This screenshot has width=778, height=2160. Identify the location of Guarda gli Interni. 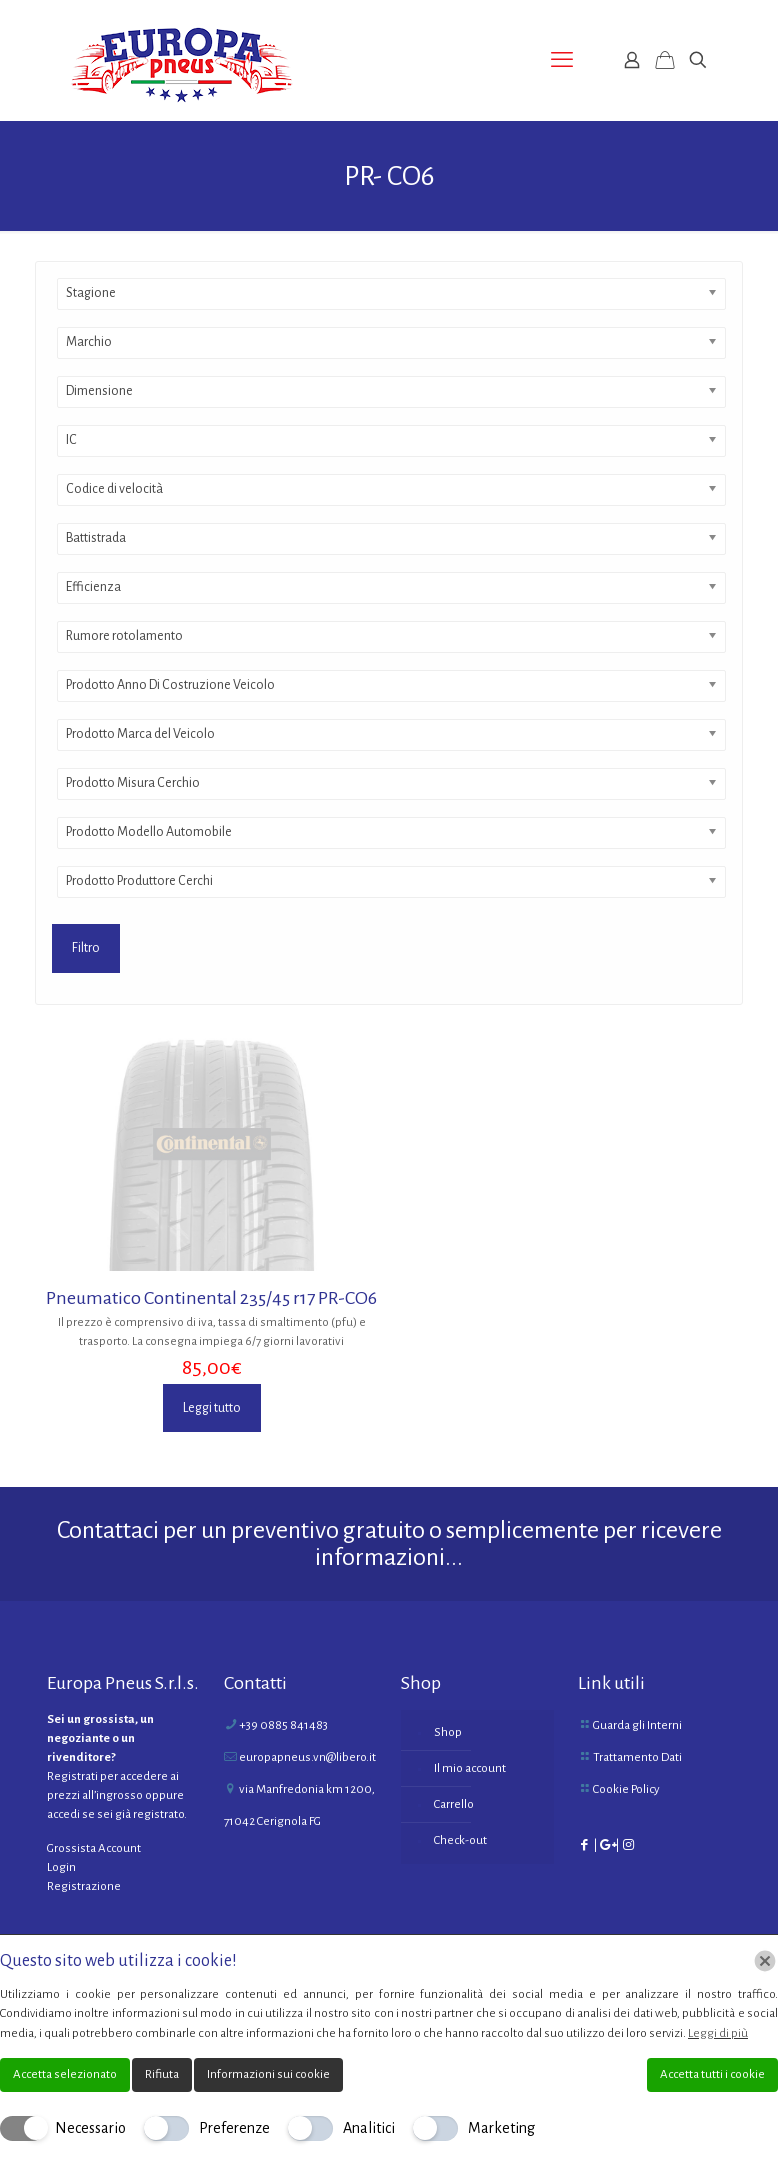
(637, 1725).